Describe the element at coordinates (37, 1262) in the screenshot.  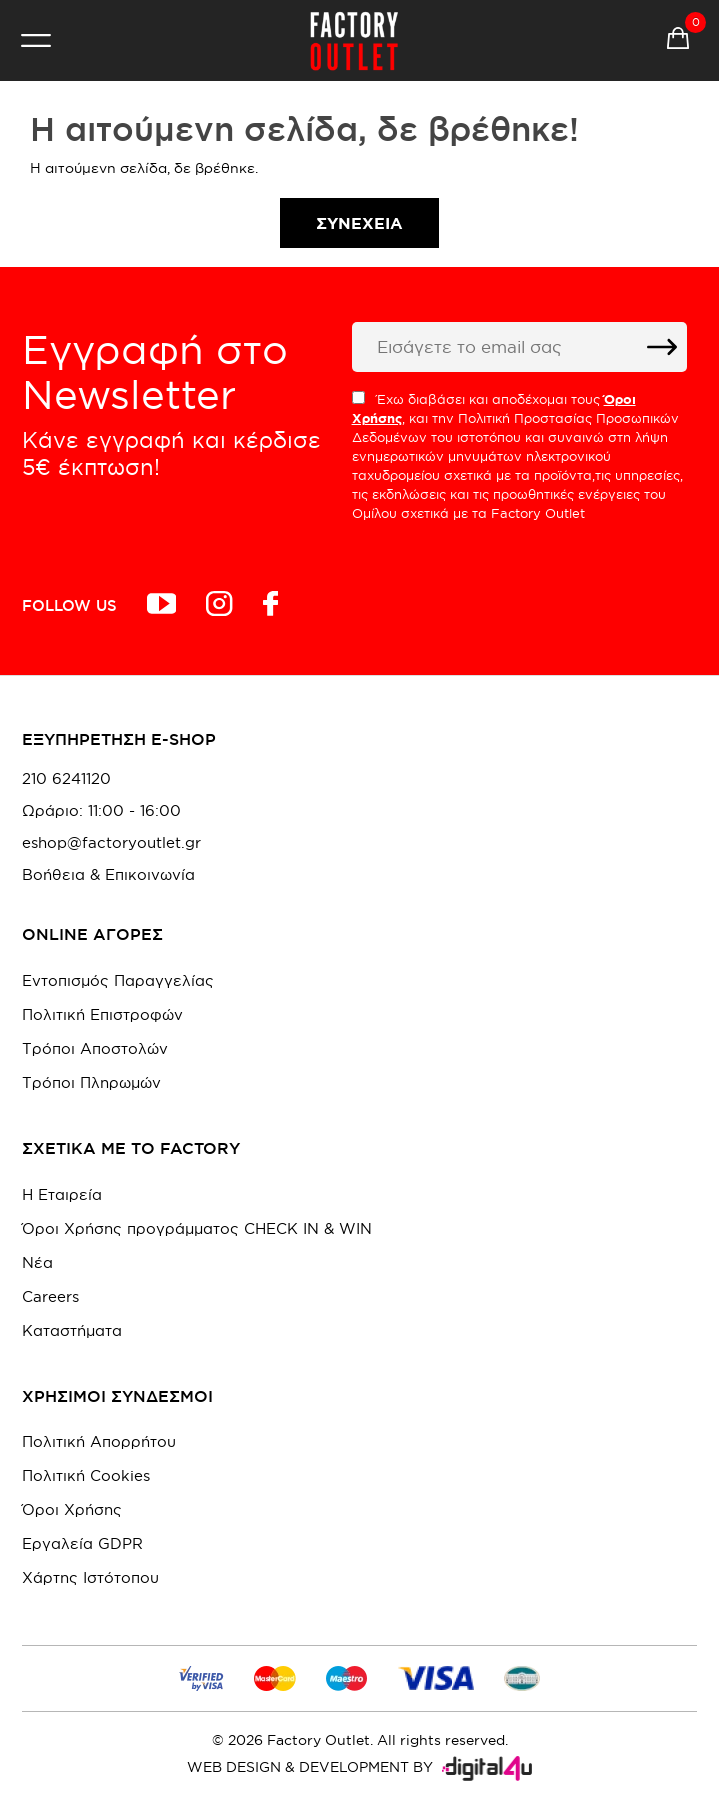
I see `Νέα` at that location.